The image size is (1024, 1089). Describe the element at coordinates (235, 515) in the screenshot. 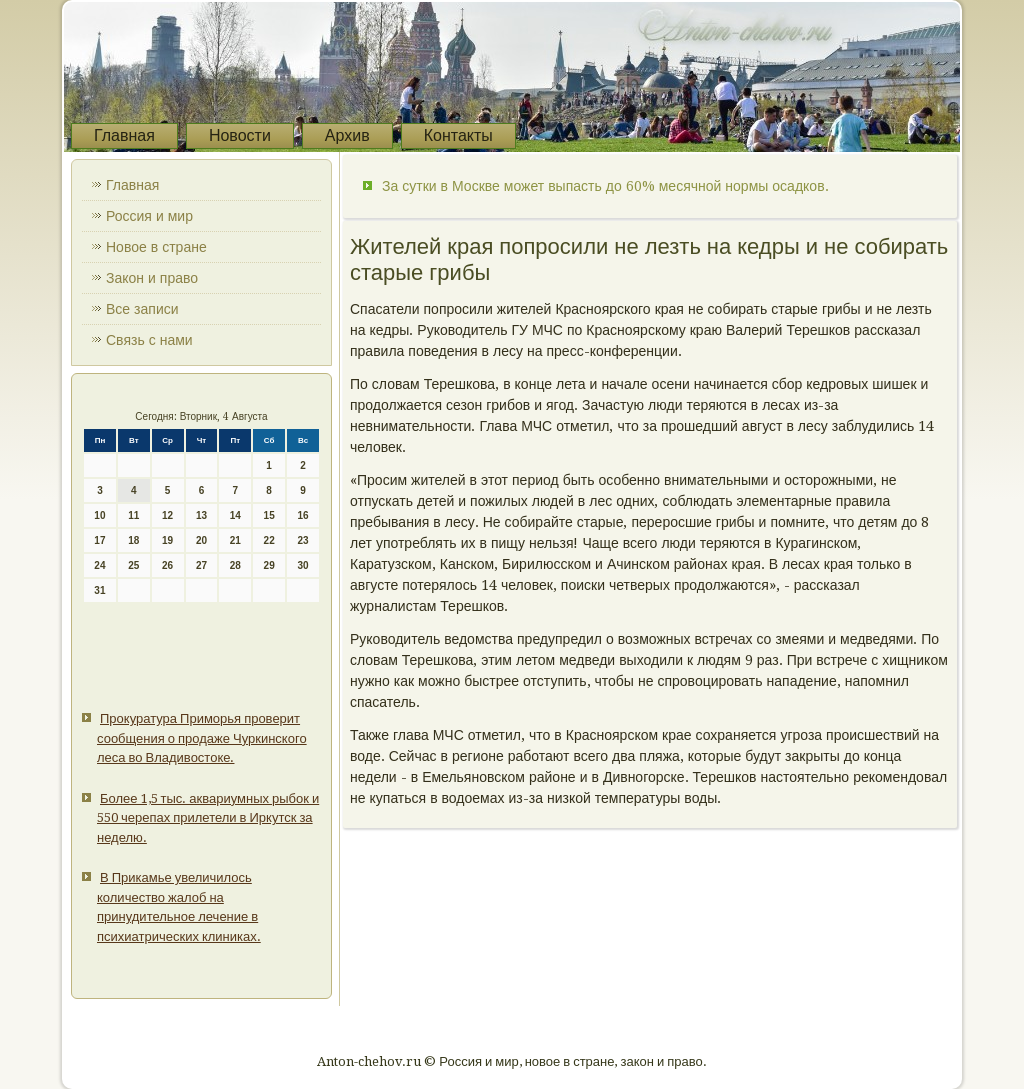

I see `14` at that location.